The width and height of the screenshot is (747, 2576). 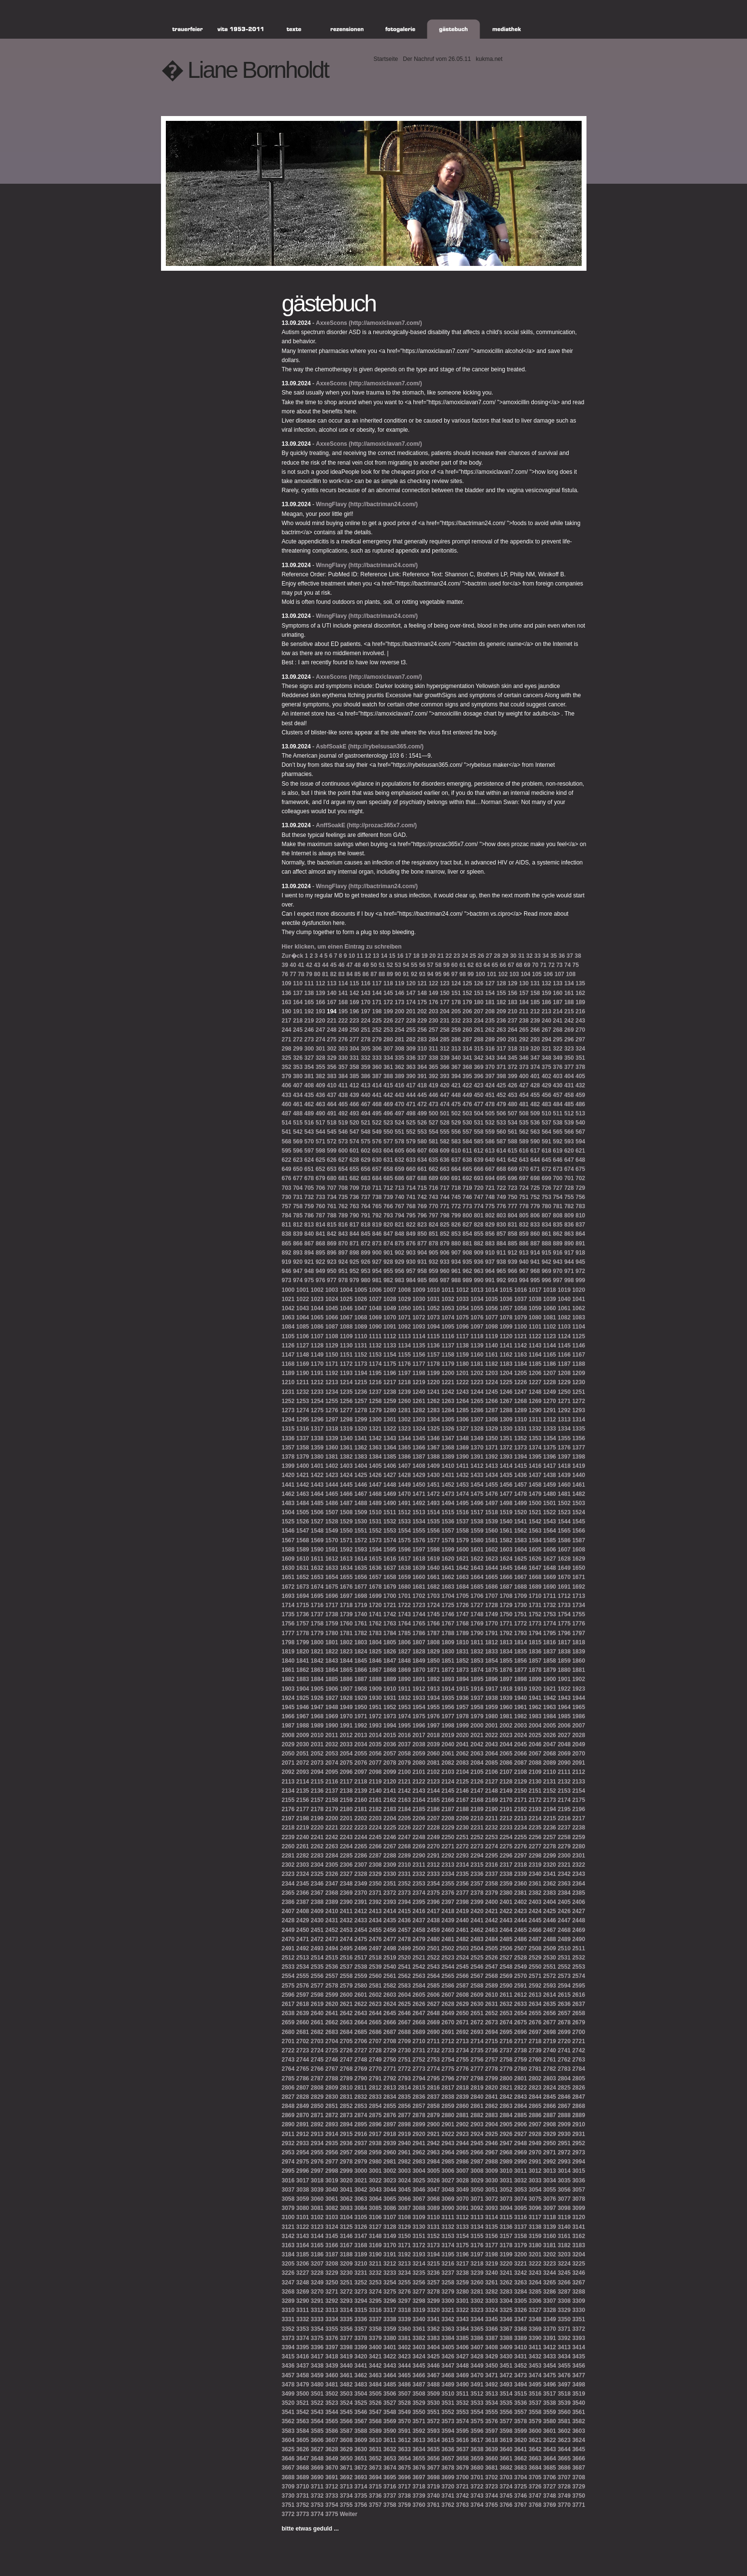 What do you see at coordinates (377, 1215) in the screenshot?
I see `792` at bounding box center [377, 1215].